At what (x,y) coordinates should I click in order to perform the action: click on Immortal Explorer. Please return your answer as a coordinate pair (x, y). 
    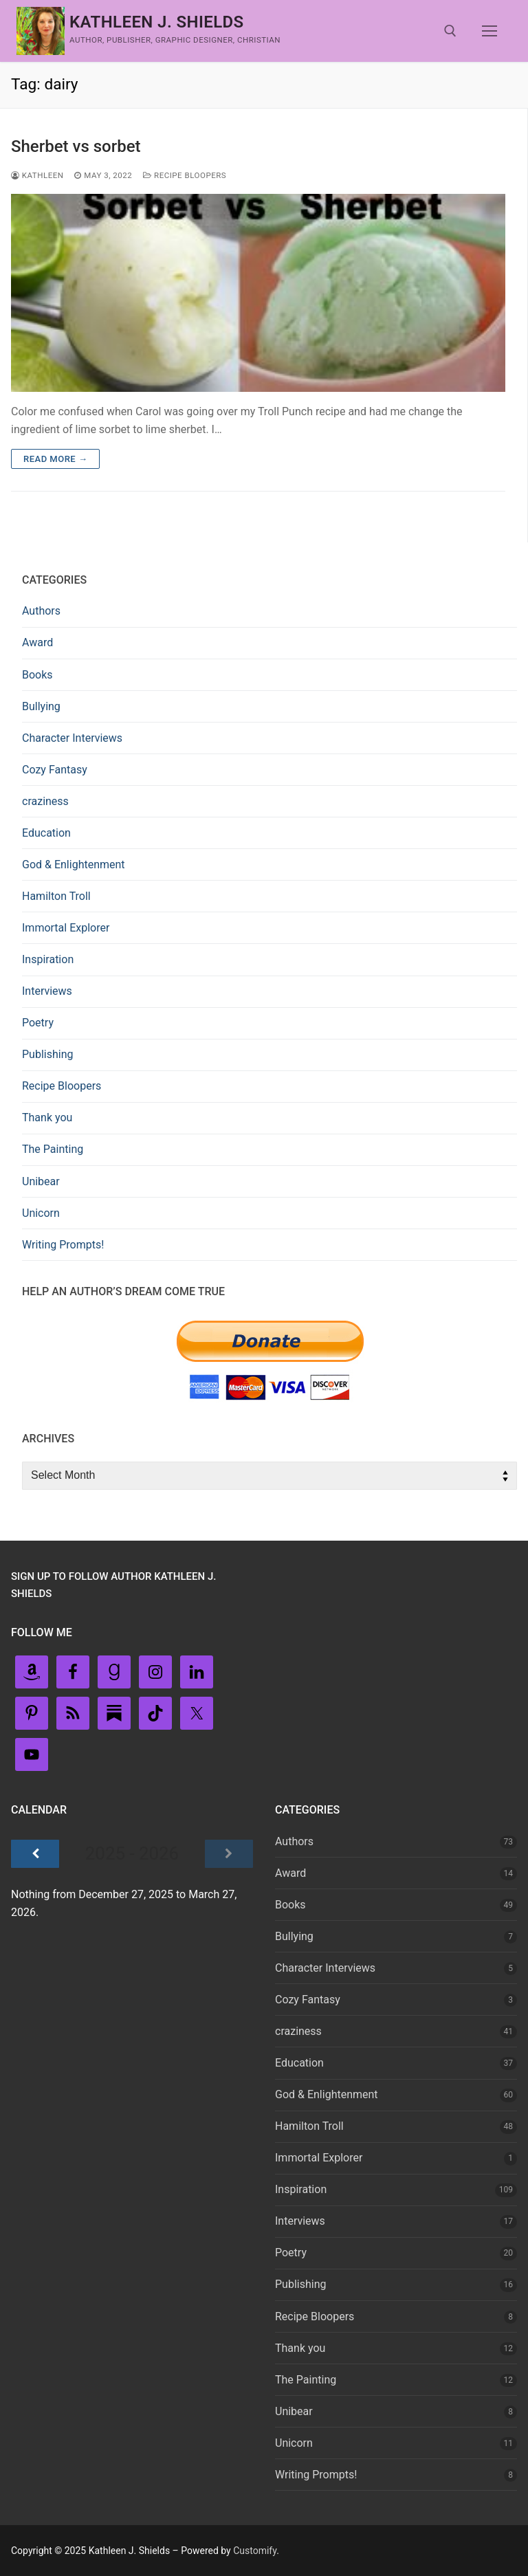
    Looking at the image, I should click on (65, 927).